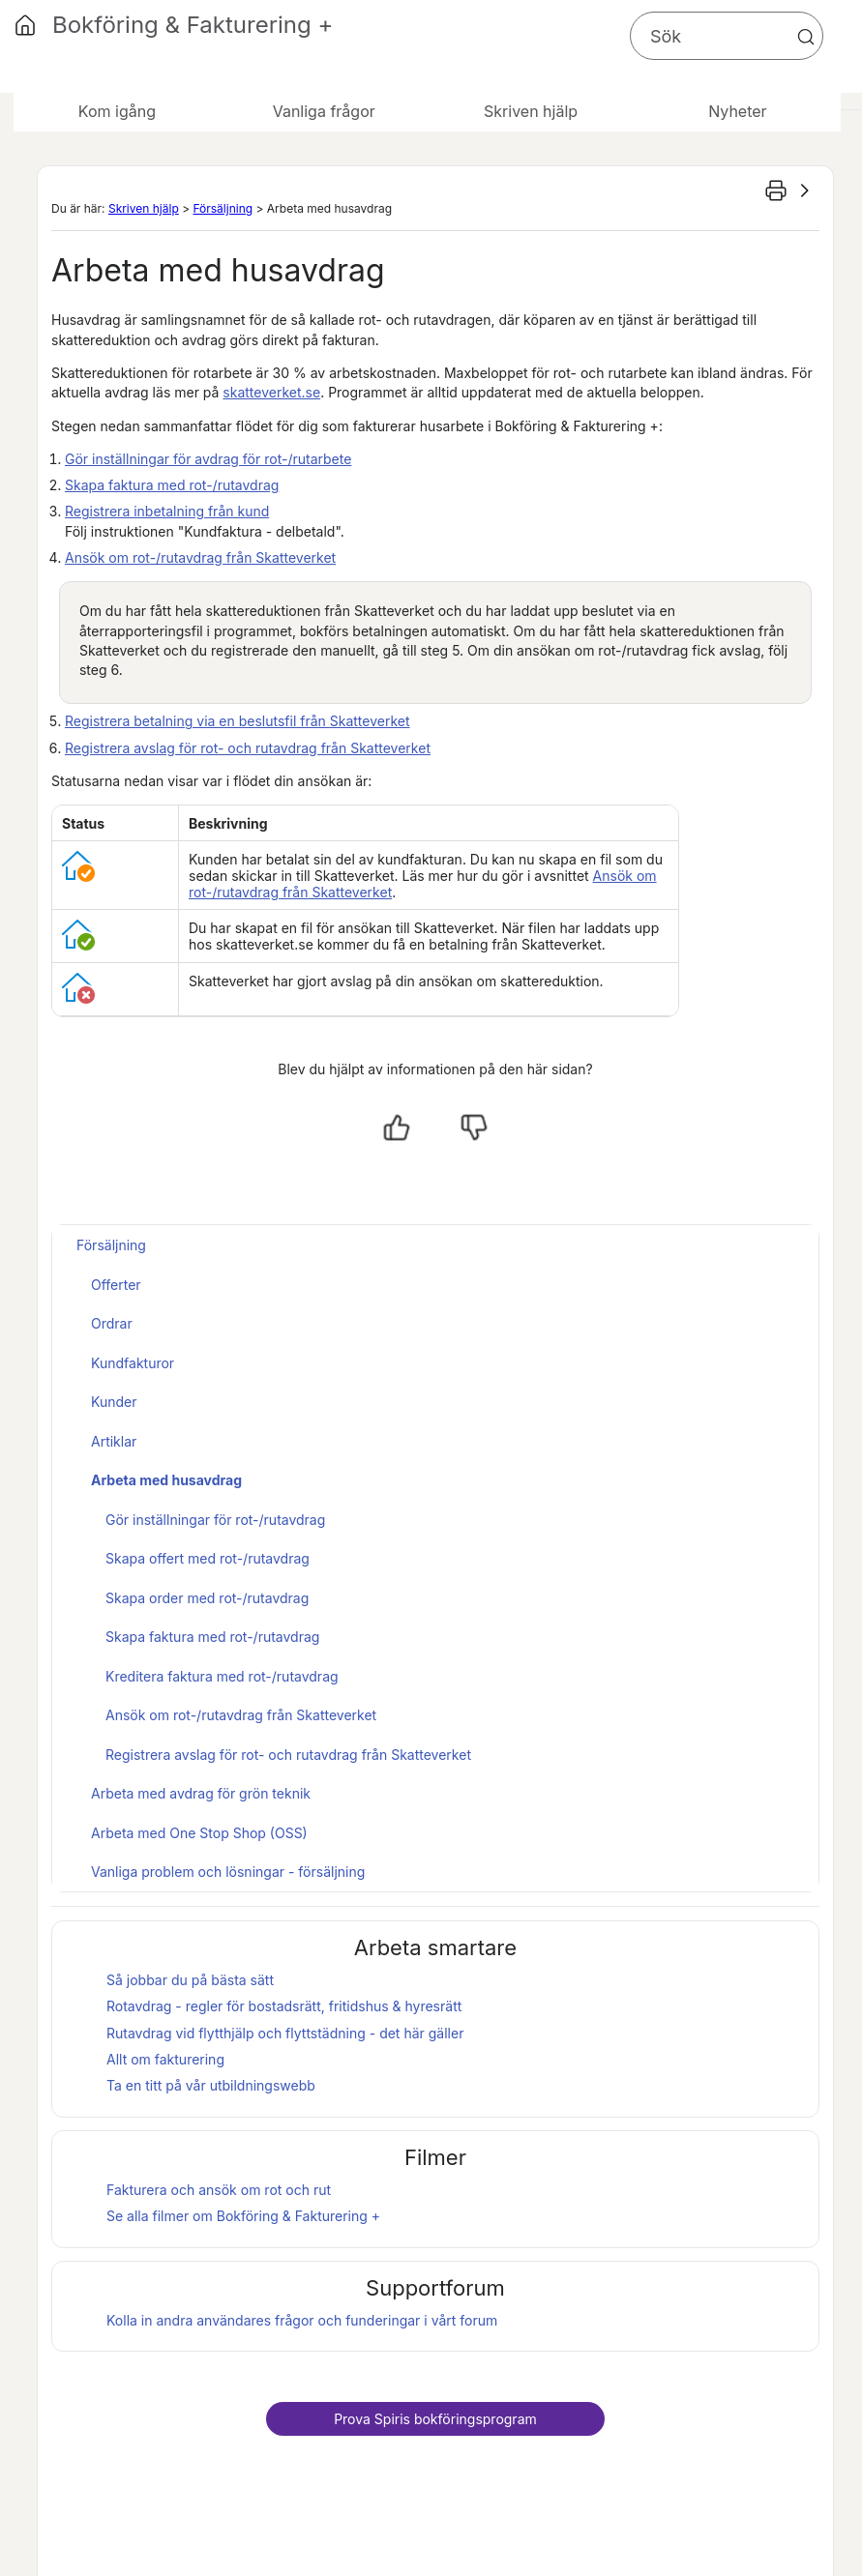 This screenshot has height=2576, width=862. What do you see at coordinates (166, 1480) in the screenshot?
I see `Arbeta med husavdrag` at bounding box center [166, 1480].